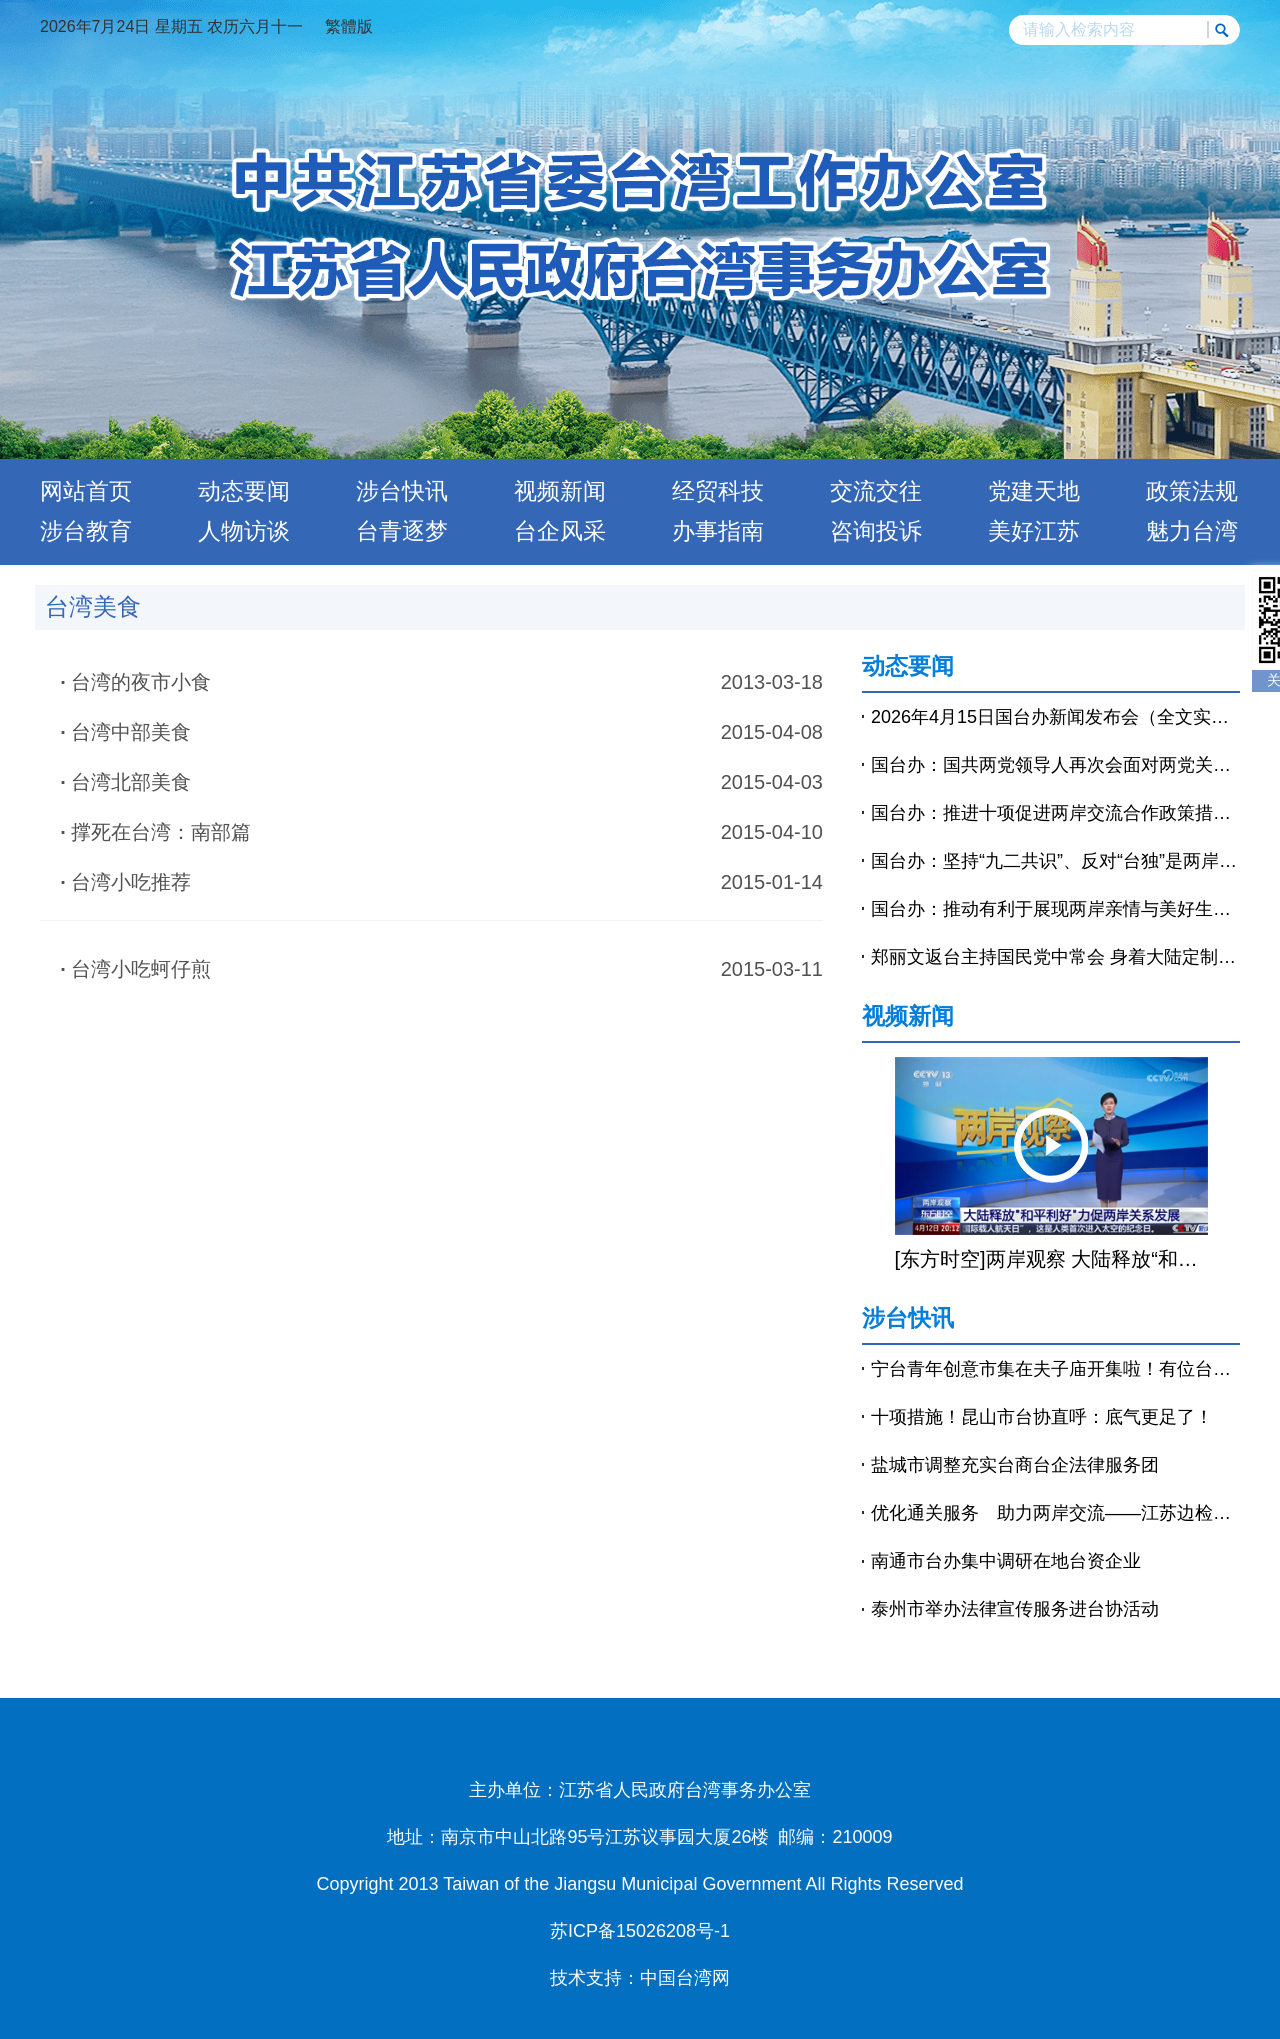 Image resolution: width=1280 pixels, height=2039 pixels. What do you see at coordinates (141, 969) in the screenshot?
I see `台湾小吃蚵仔煎` at bounding box center [141, 969].